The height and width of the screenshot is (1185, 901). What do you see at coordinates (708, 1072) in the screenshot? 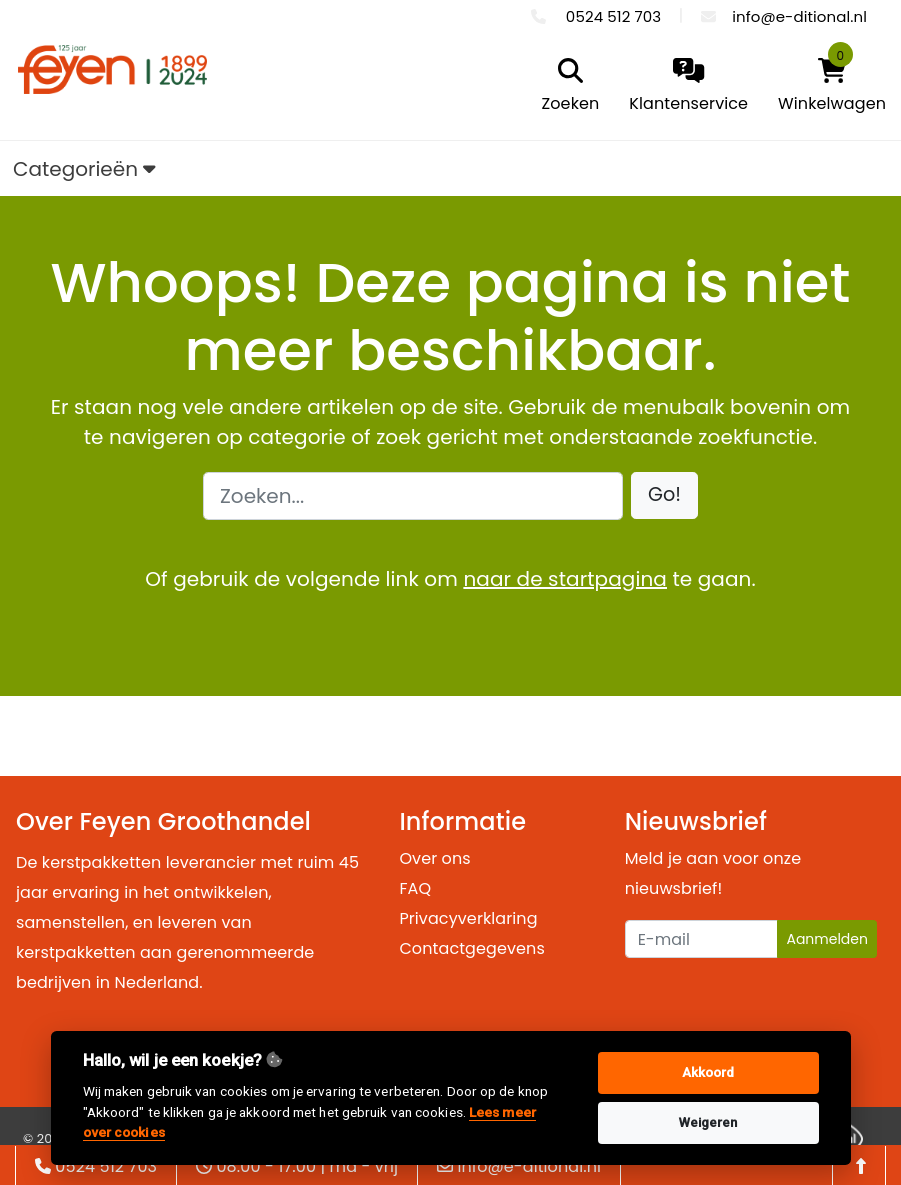
I see `Akkoord` at bounding box center [708, 1072].